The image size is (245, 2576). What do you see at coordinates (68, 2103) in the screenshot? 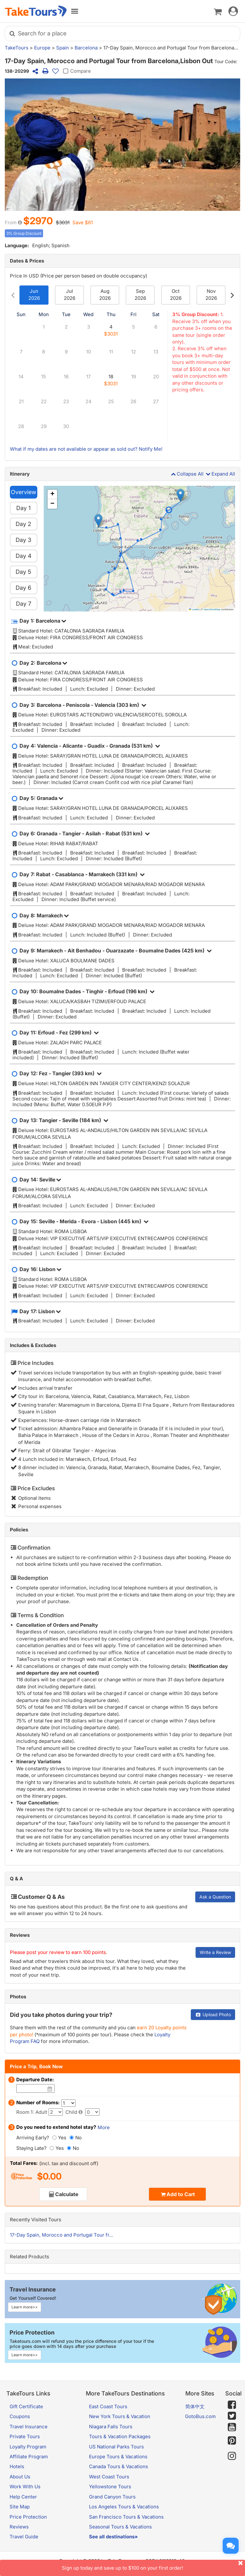
I see `[Number of Rooms]` at bounding box center [68, 2103].